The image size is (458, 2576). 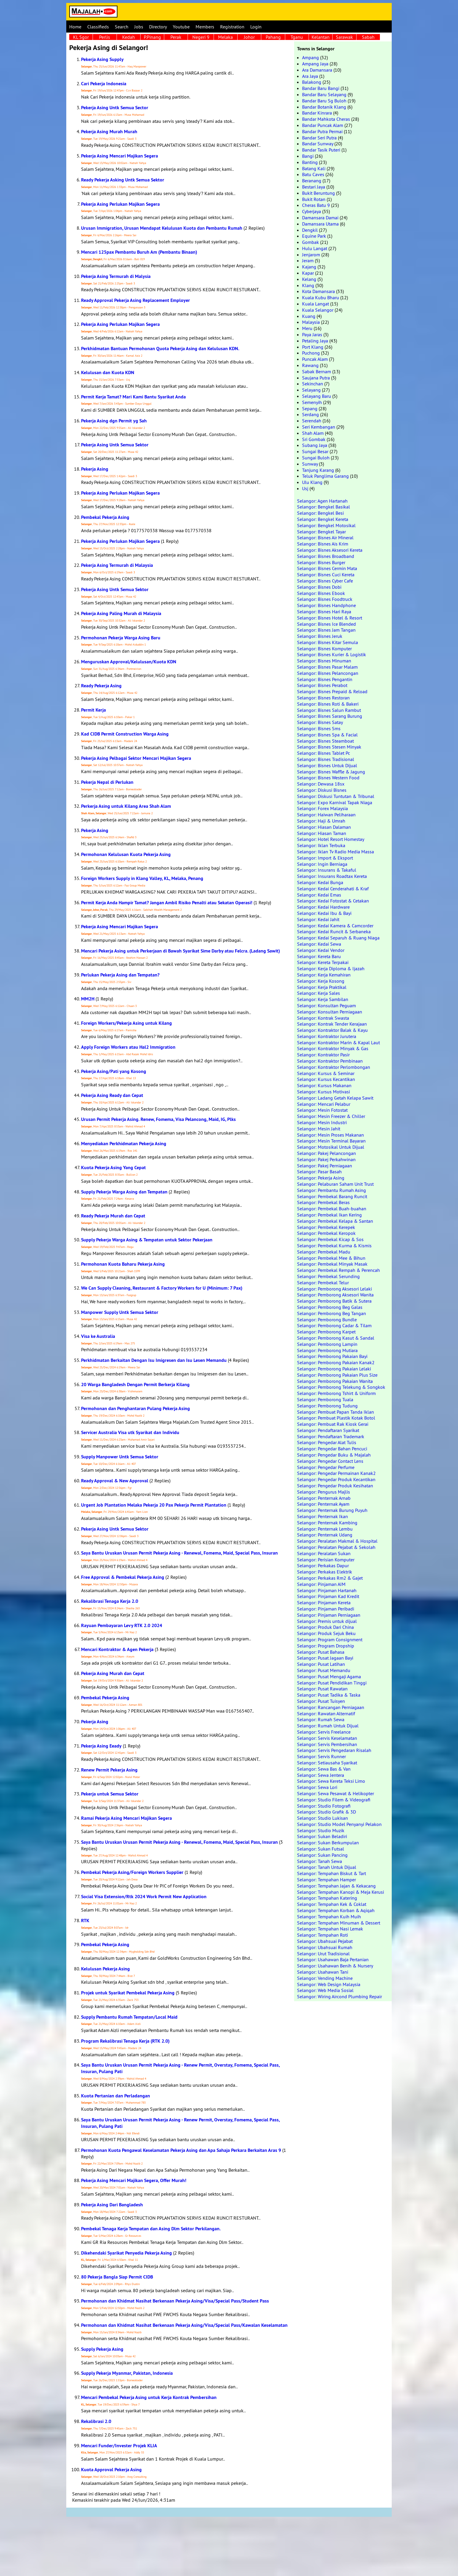 I want to click on Selangor: Produk Sejuk Beku, so click(x=326, y=1633).